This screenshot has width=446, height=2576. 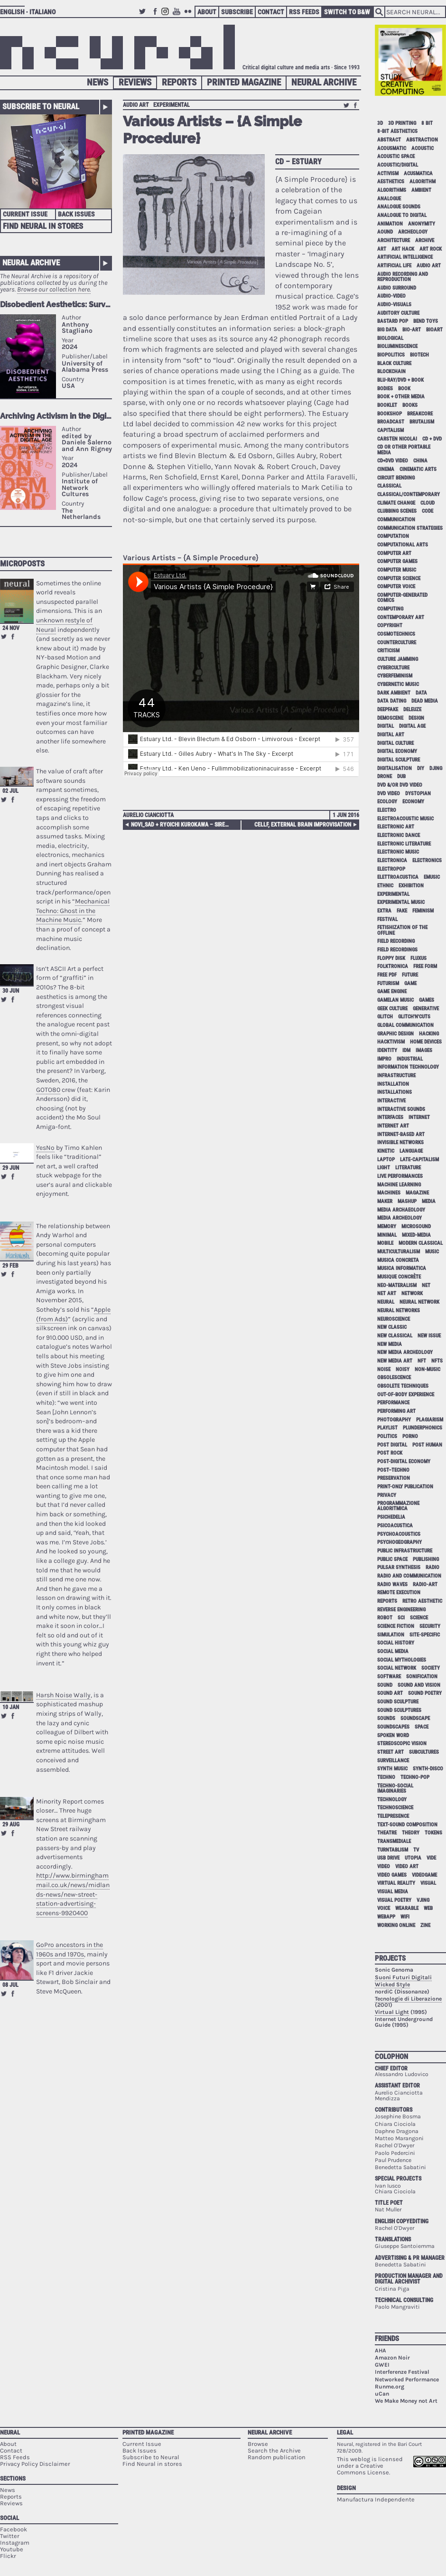 I want to click on Twitter, so click(x=9, y=2535).